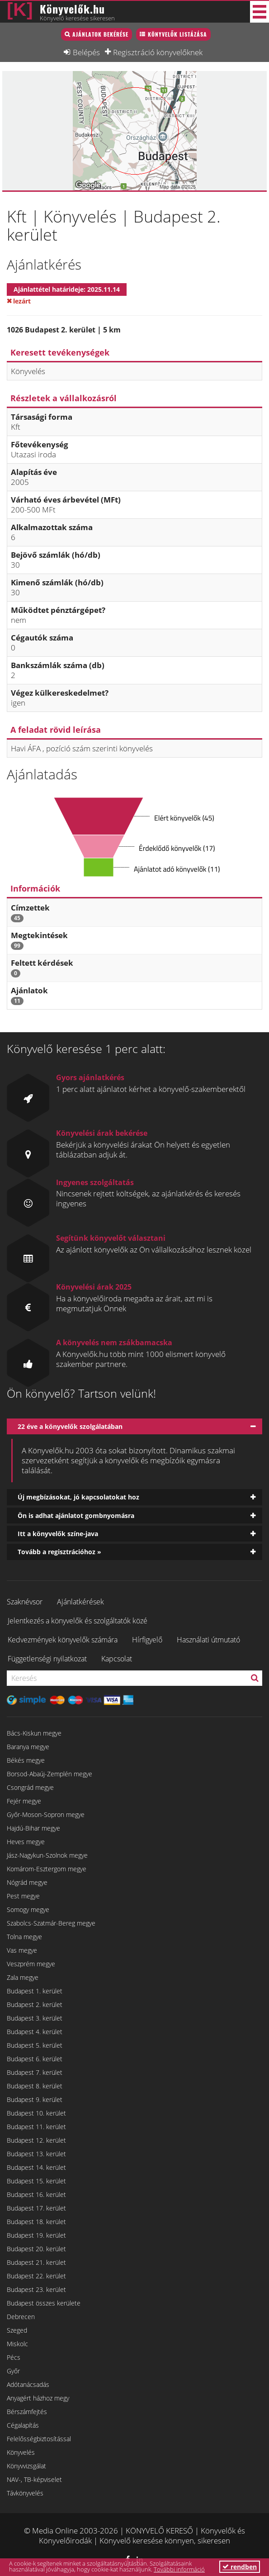 Image resolution: width=269 pixels, height=2576 pixels. What do you see at coordinates (34, 2058) in the screenshot?
I see `Budapest 6. kerület` at bounding box center [34, 2058].